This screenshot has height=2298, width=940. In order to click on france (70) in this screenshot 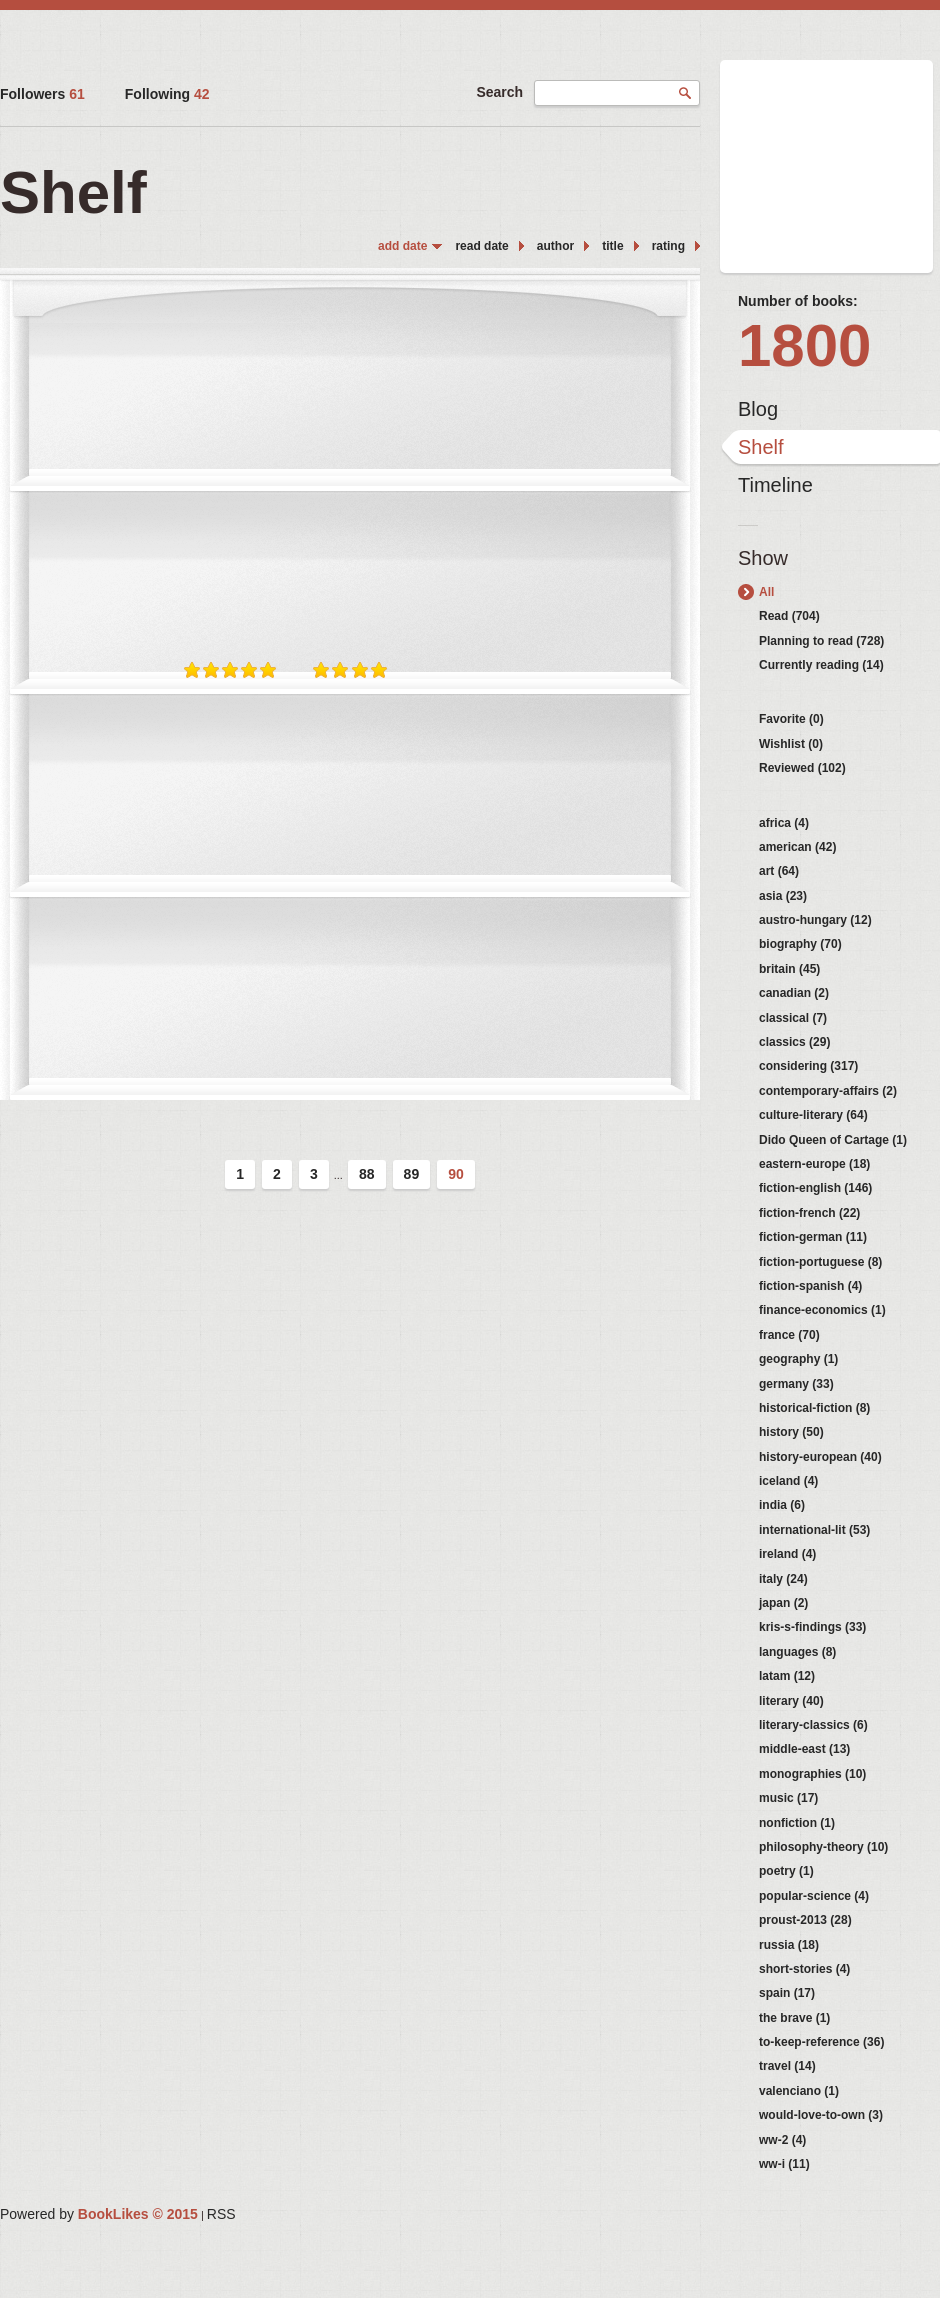, I will do `click(789, 1335)`.